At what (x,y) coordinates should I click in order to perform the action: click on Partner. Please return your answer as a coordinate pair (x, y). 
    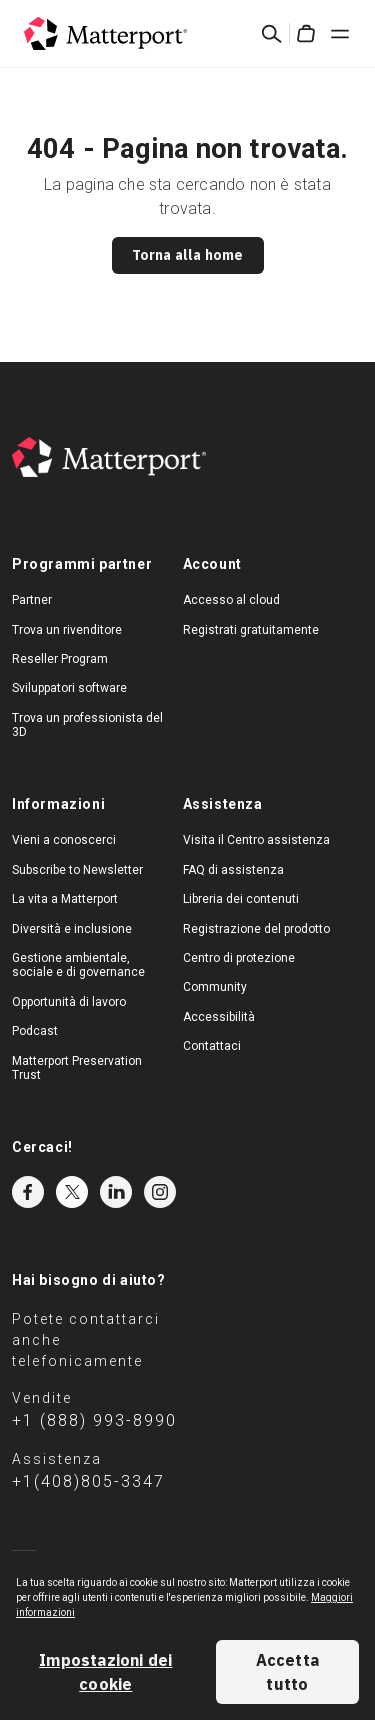
    Looking at the image, I should click on (32, 600).